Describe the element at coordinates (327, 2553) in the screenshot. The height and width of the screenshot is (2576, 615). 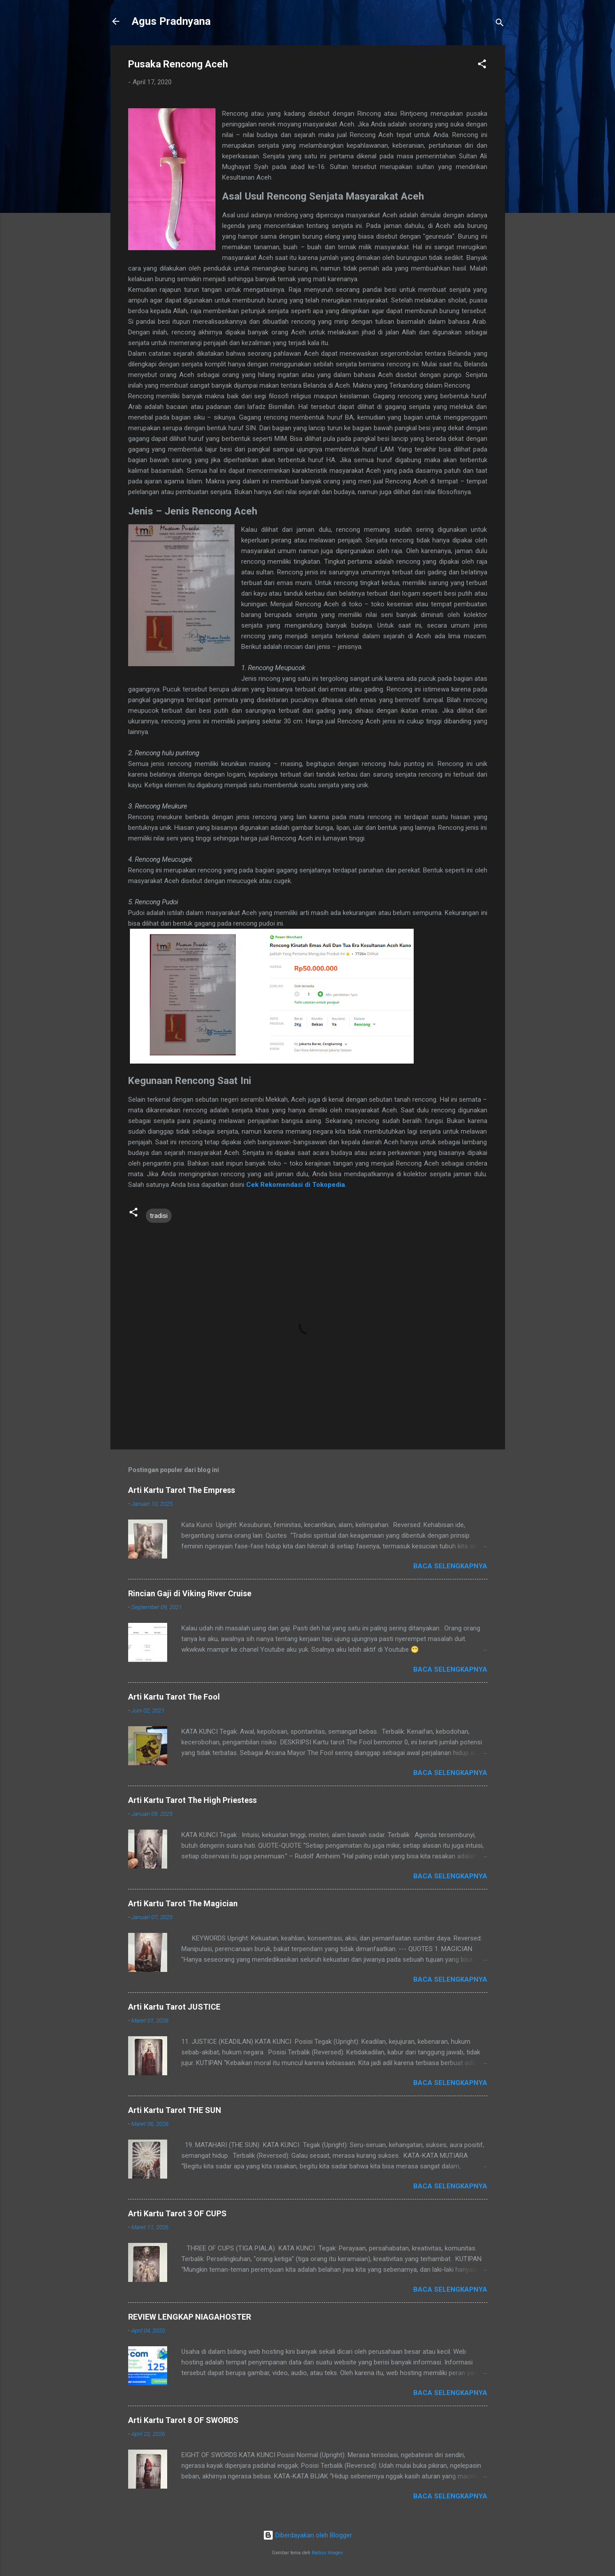
I see `Radius Images` at that location.